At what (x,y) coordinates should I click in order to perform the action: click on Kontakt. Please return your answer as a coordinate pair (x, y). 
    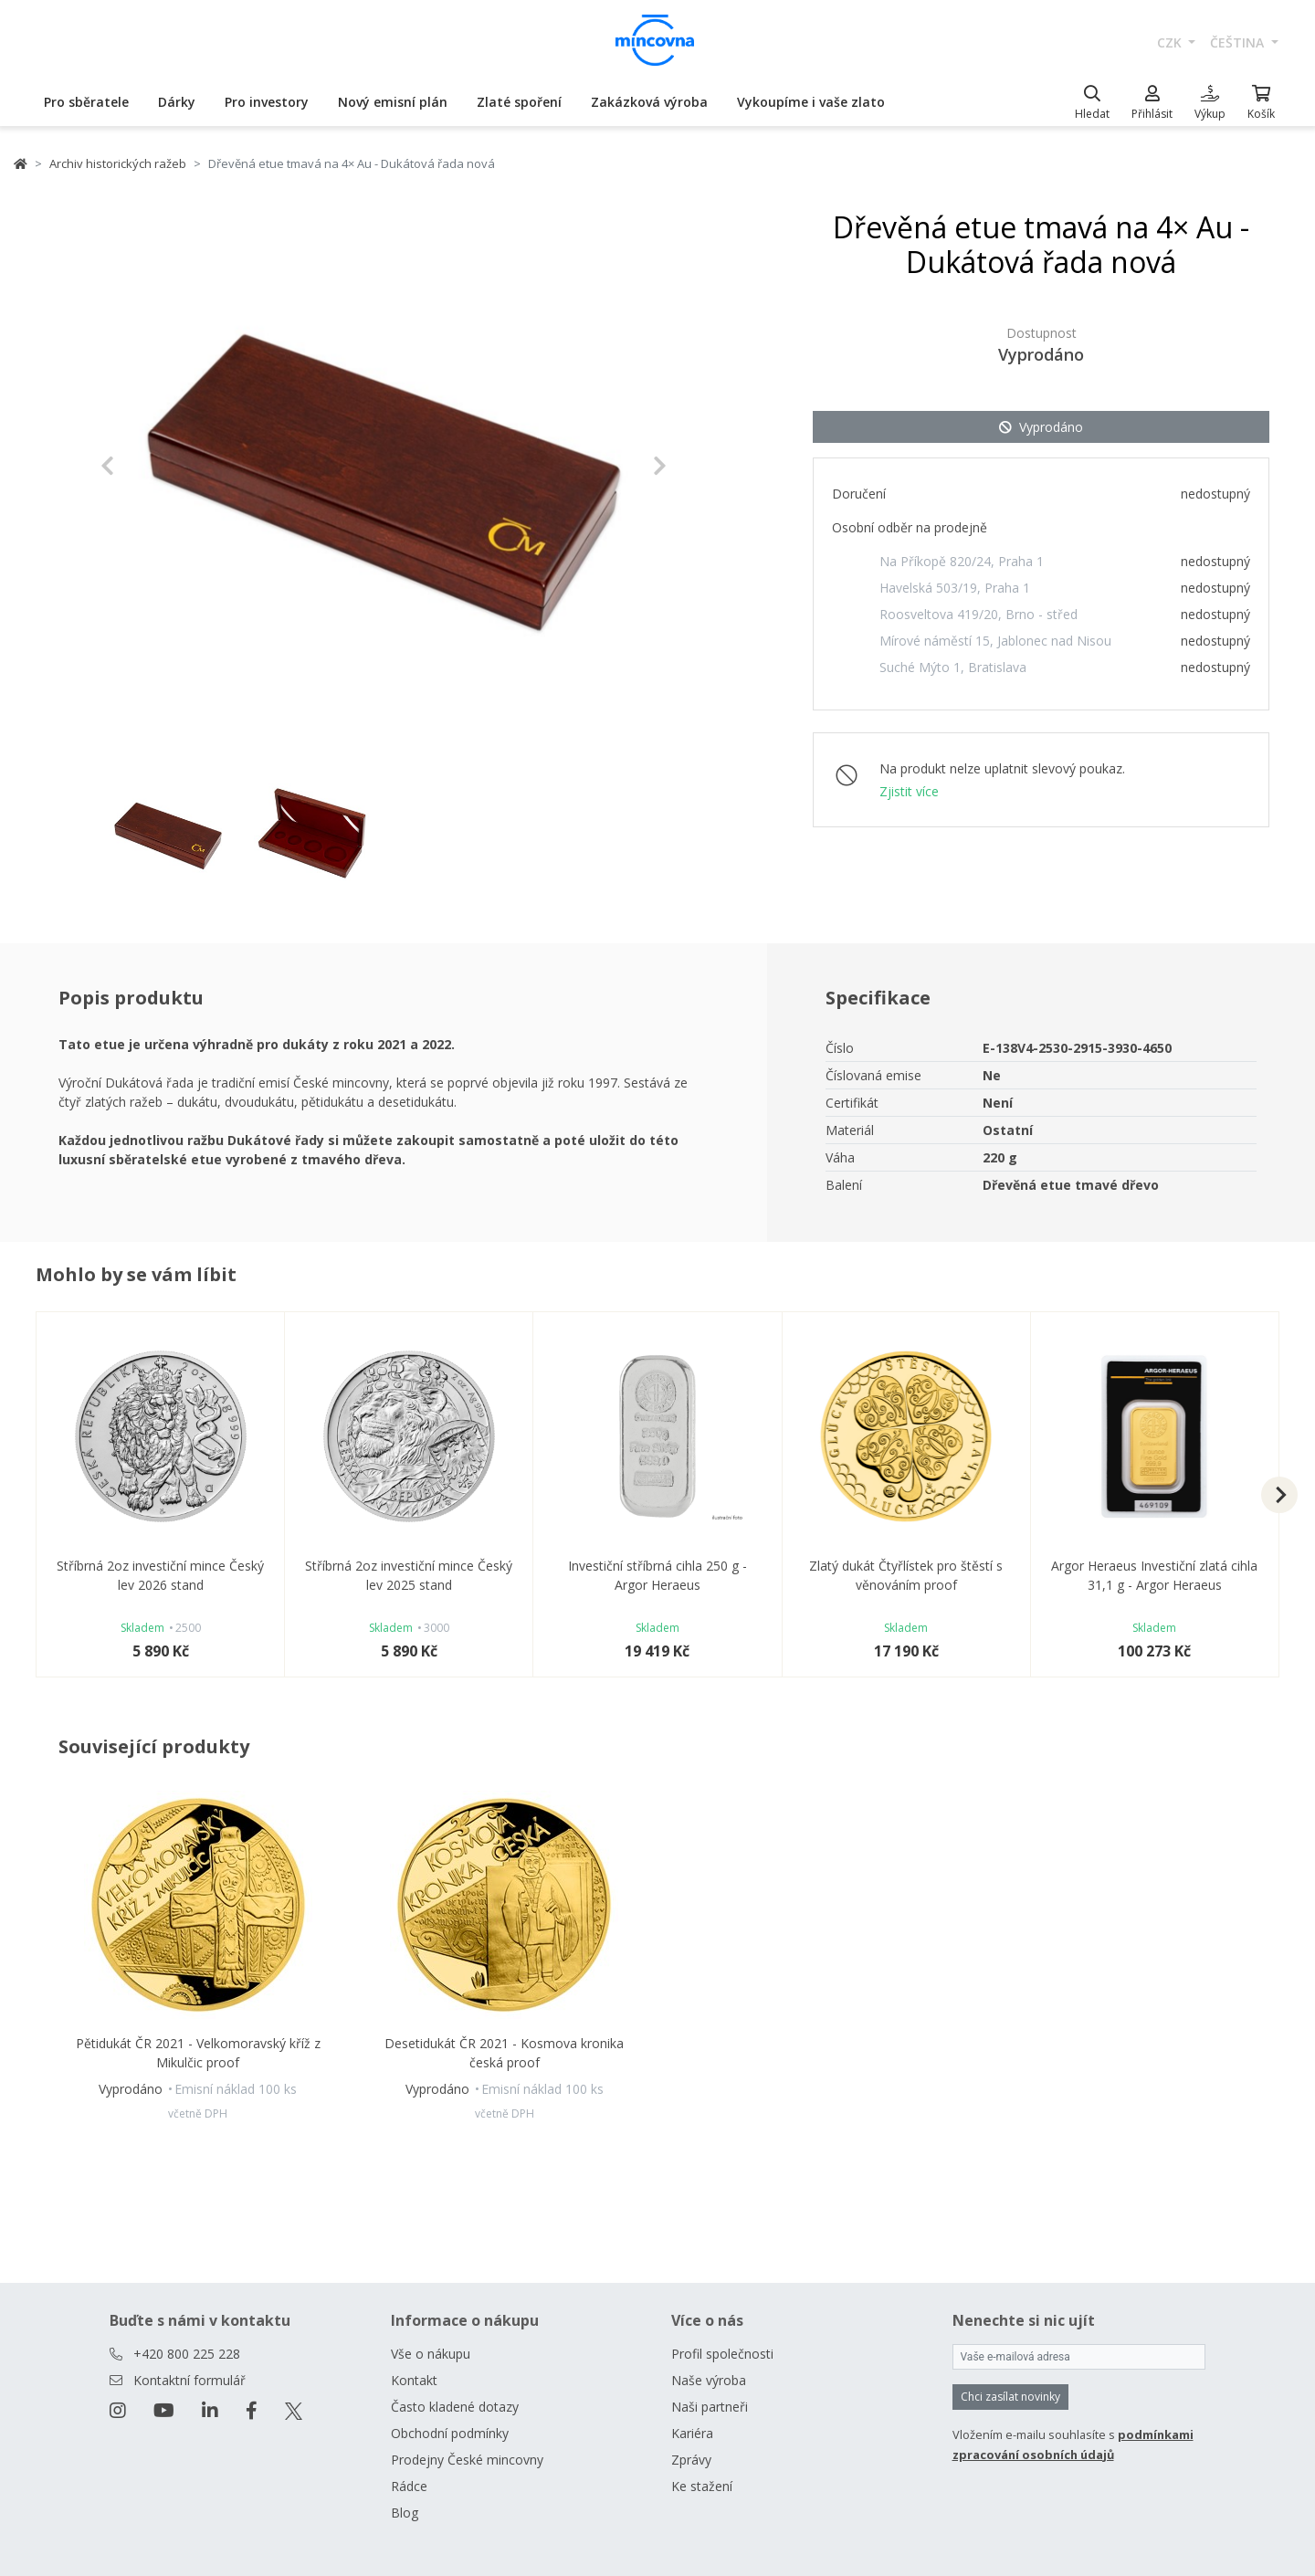
    Looking at the image, I should click on (414, 2380).